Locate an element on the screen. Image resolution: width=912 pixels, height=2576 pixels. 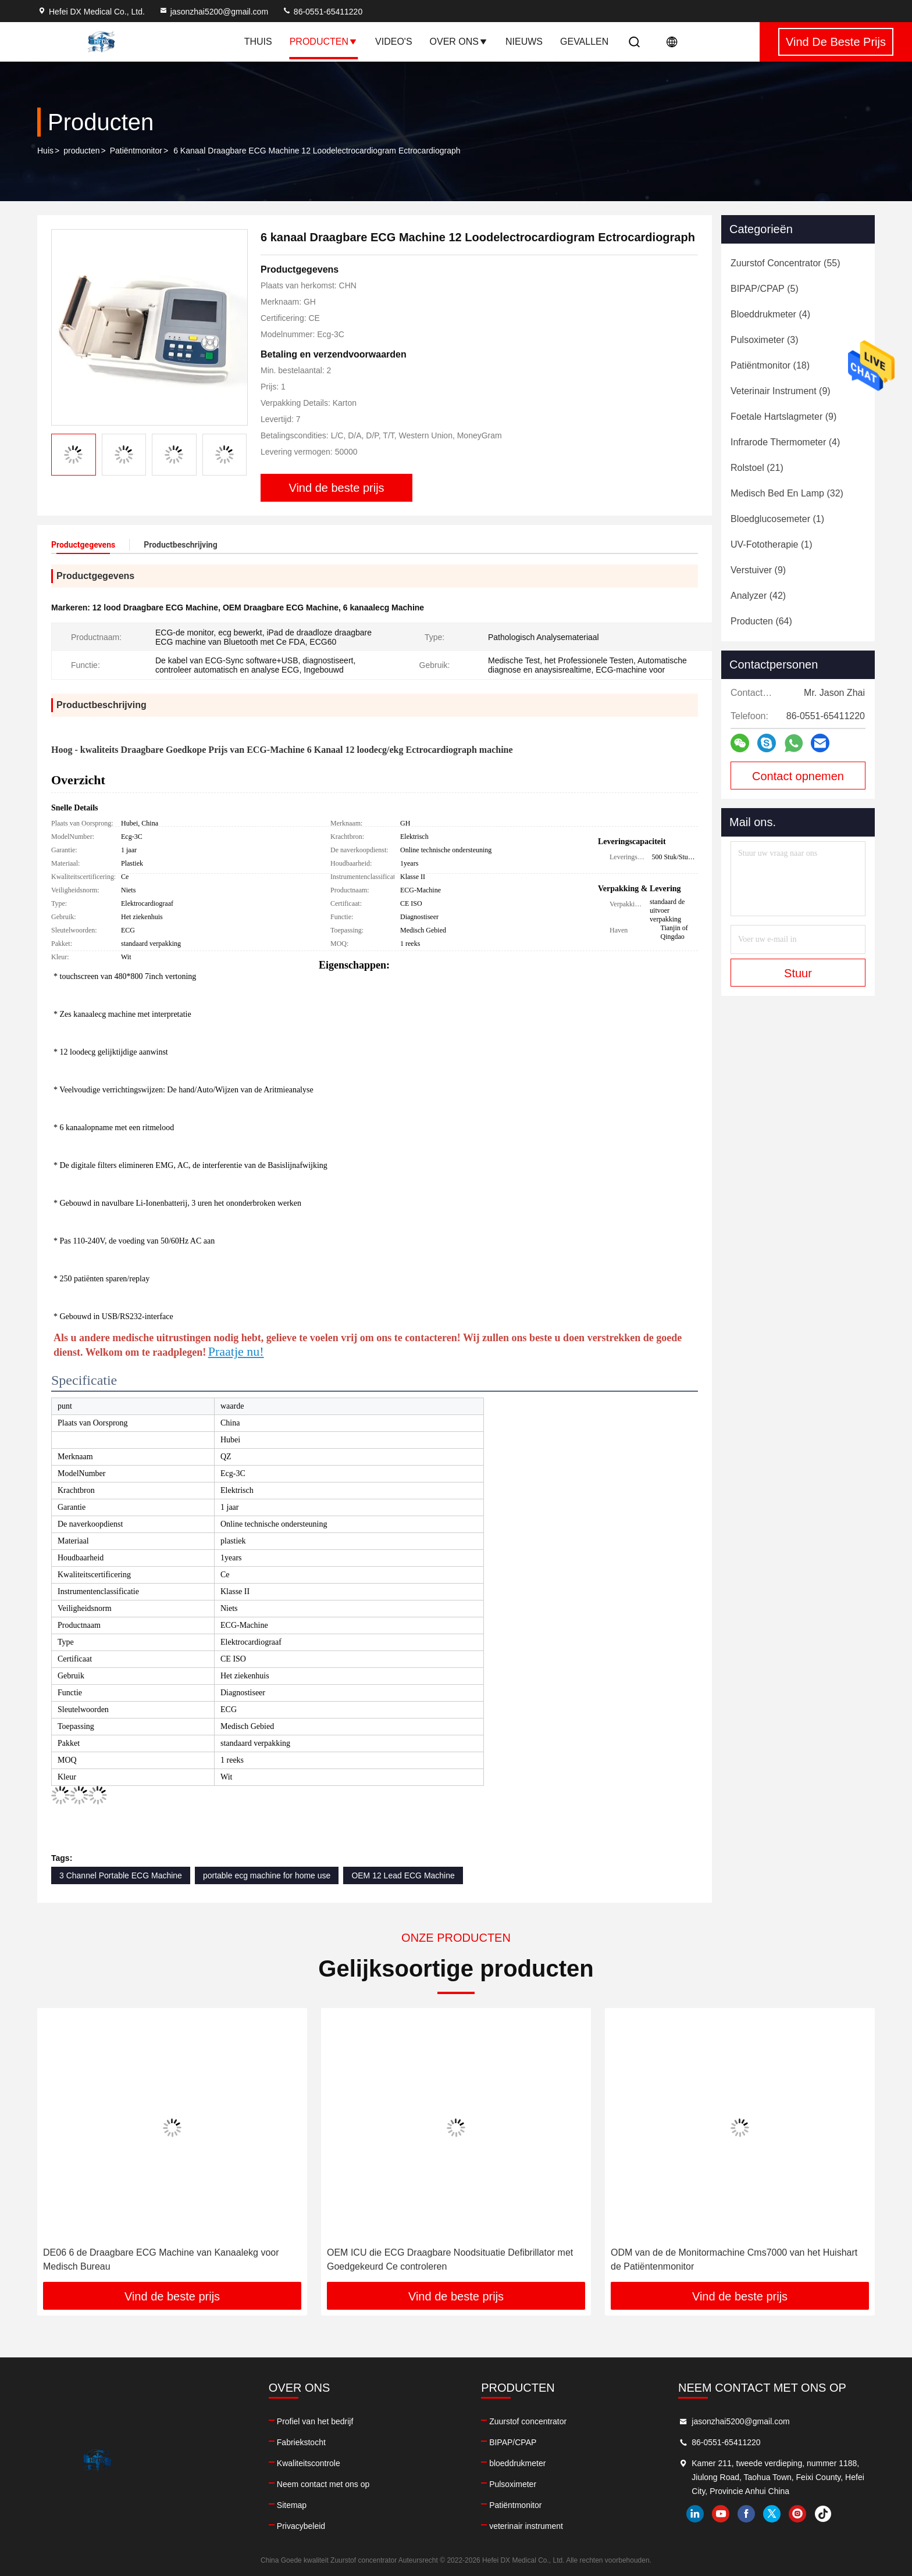
(3) is located at coordinates (764, 340).